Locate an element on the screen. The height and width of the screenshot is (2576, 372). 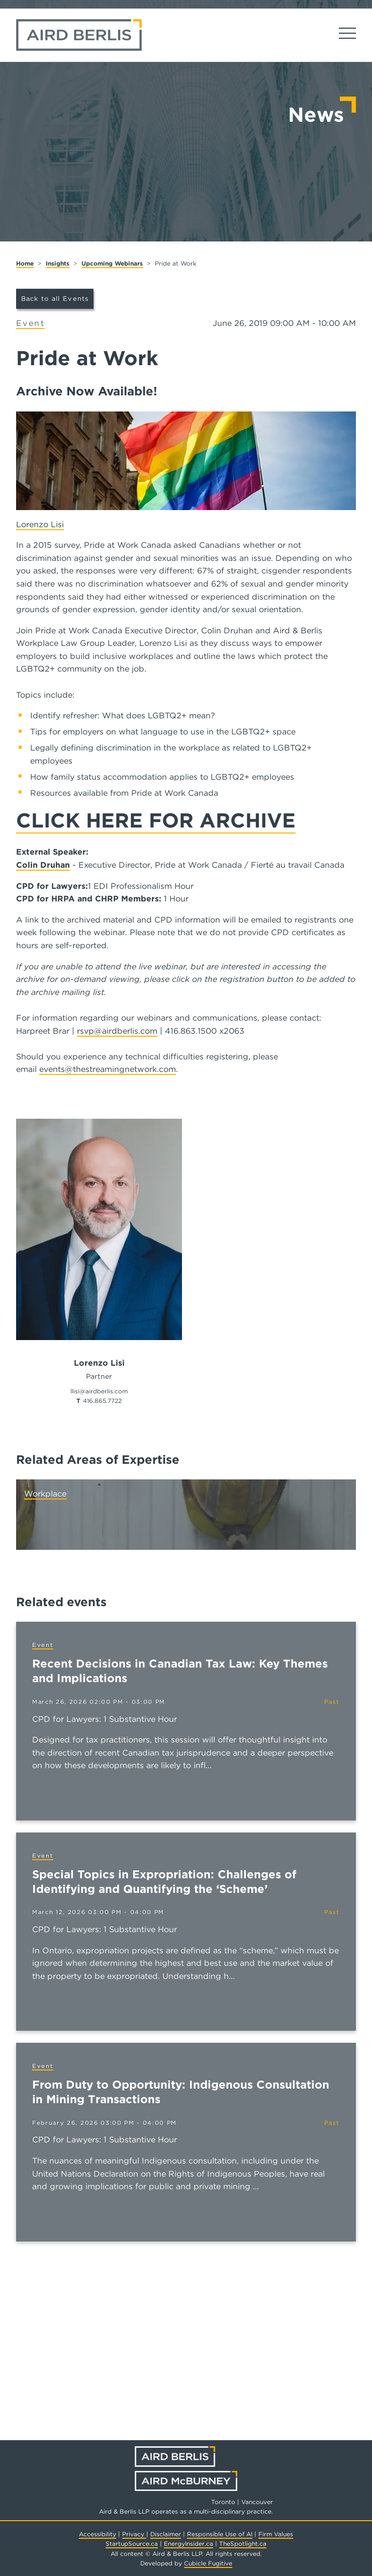
Cubicle Fugitive is located at coordinates (208, 2563).